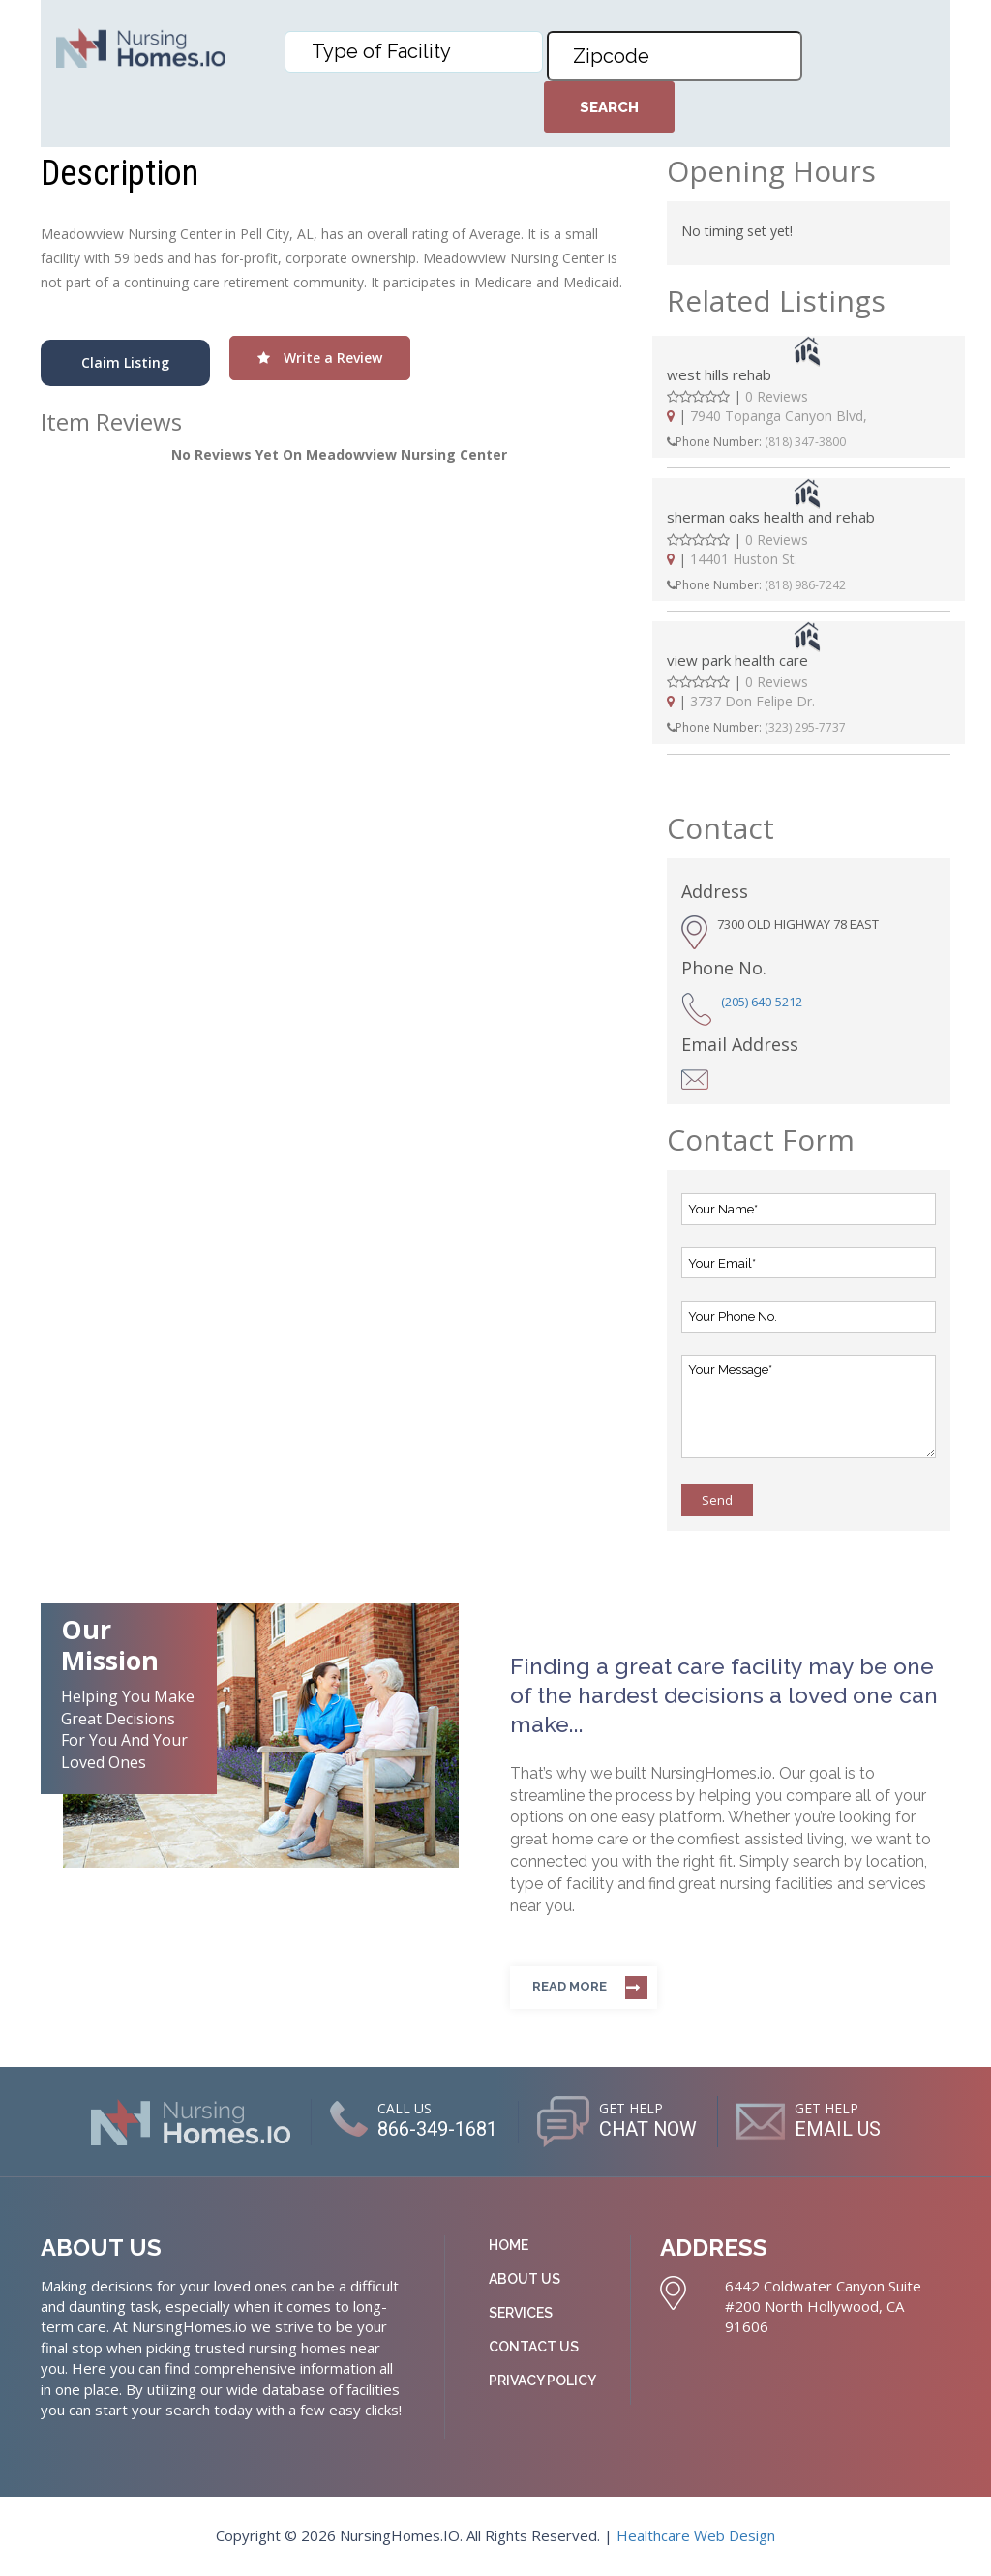  What do you see at coordinates (414, 52) in the screenshot?
I see `[combobox]` at bounding box center [414, 52].